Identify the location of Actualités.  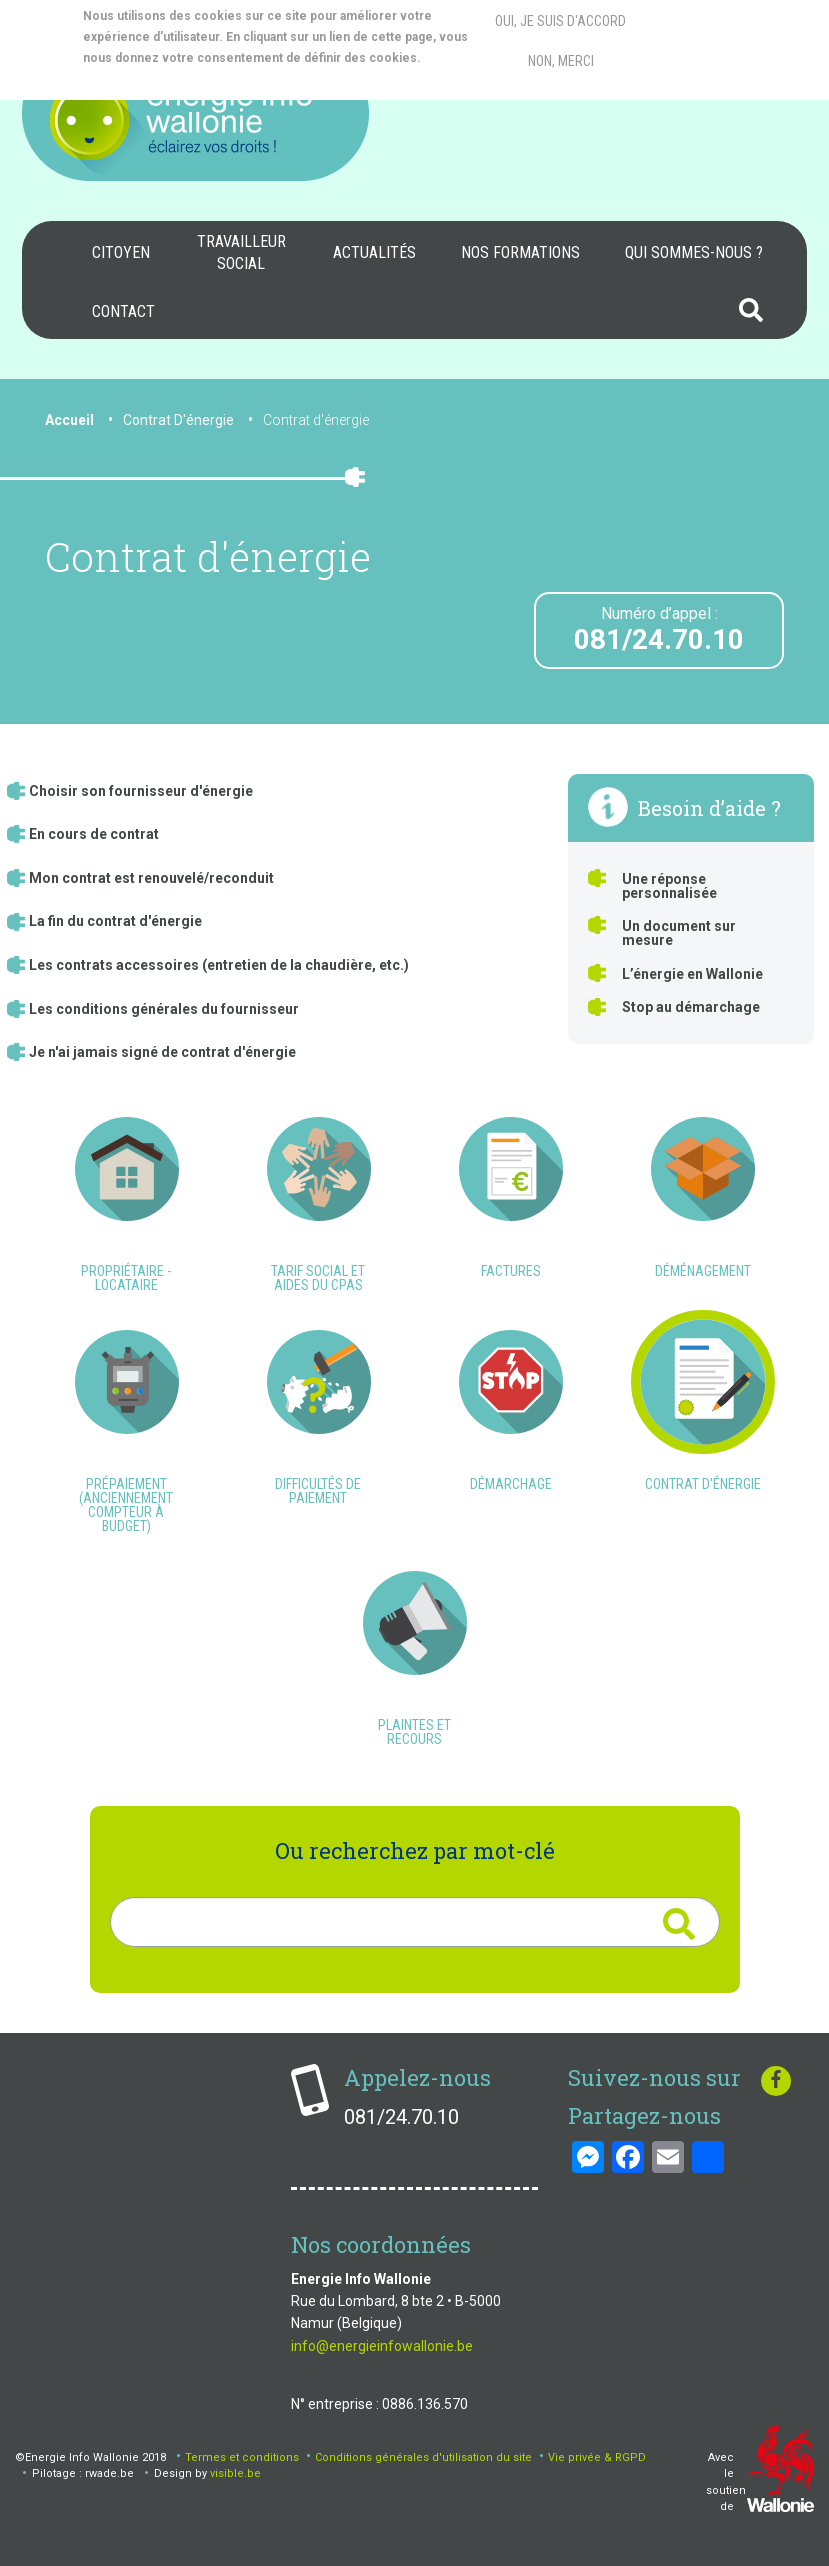
(374, 252).